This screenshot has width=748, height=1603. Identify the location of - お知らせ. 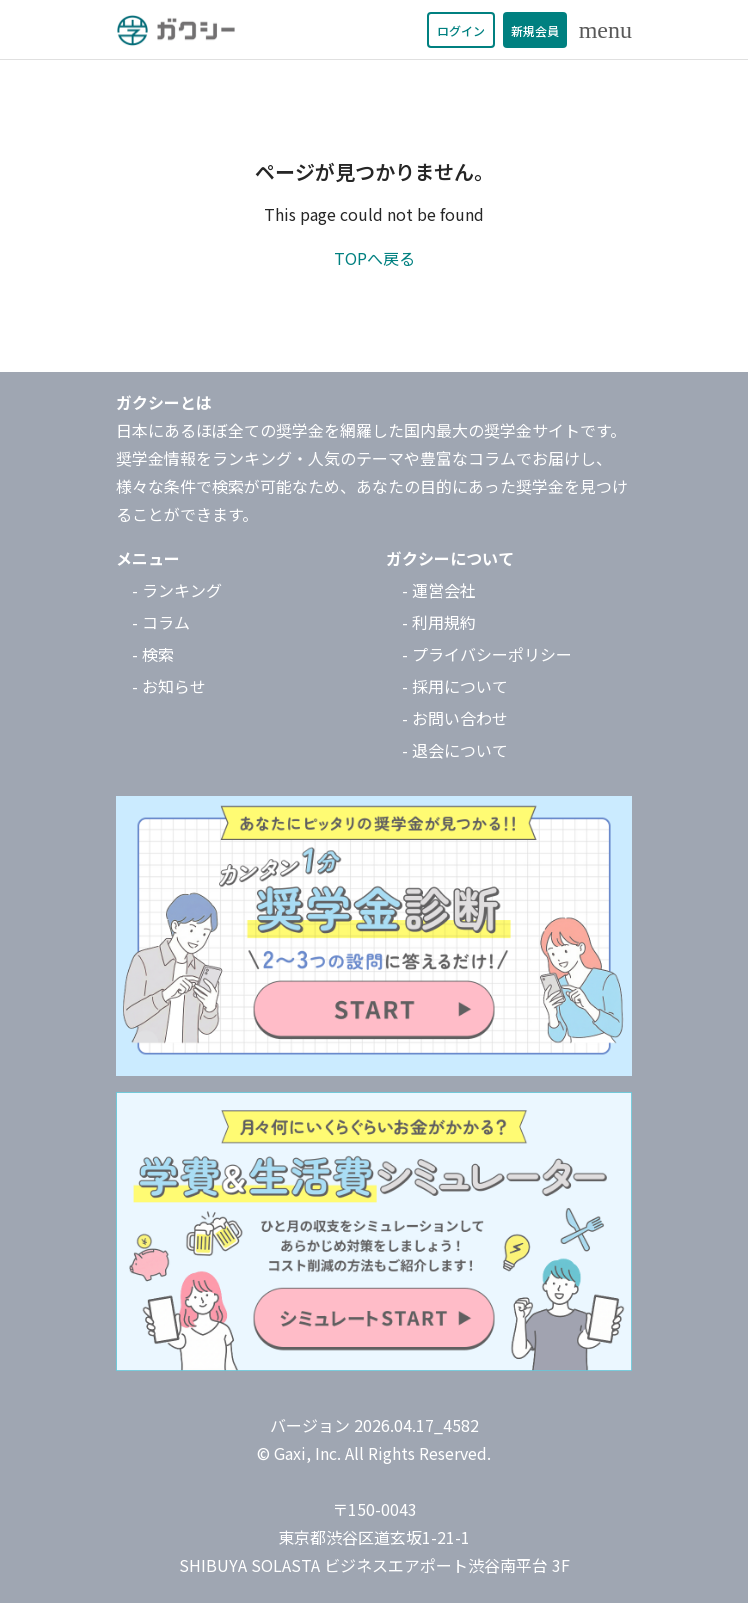
(169, 686).